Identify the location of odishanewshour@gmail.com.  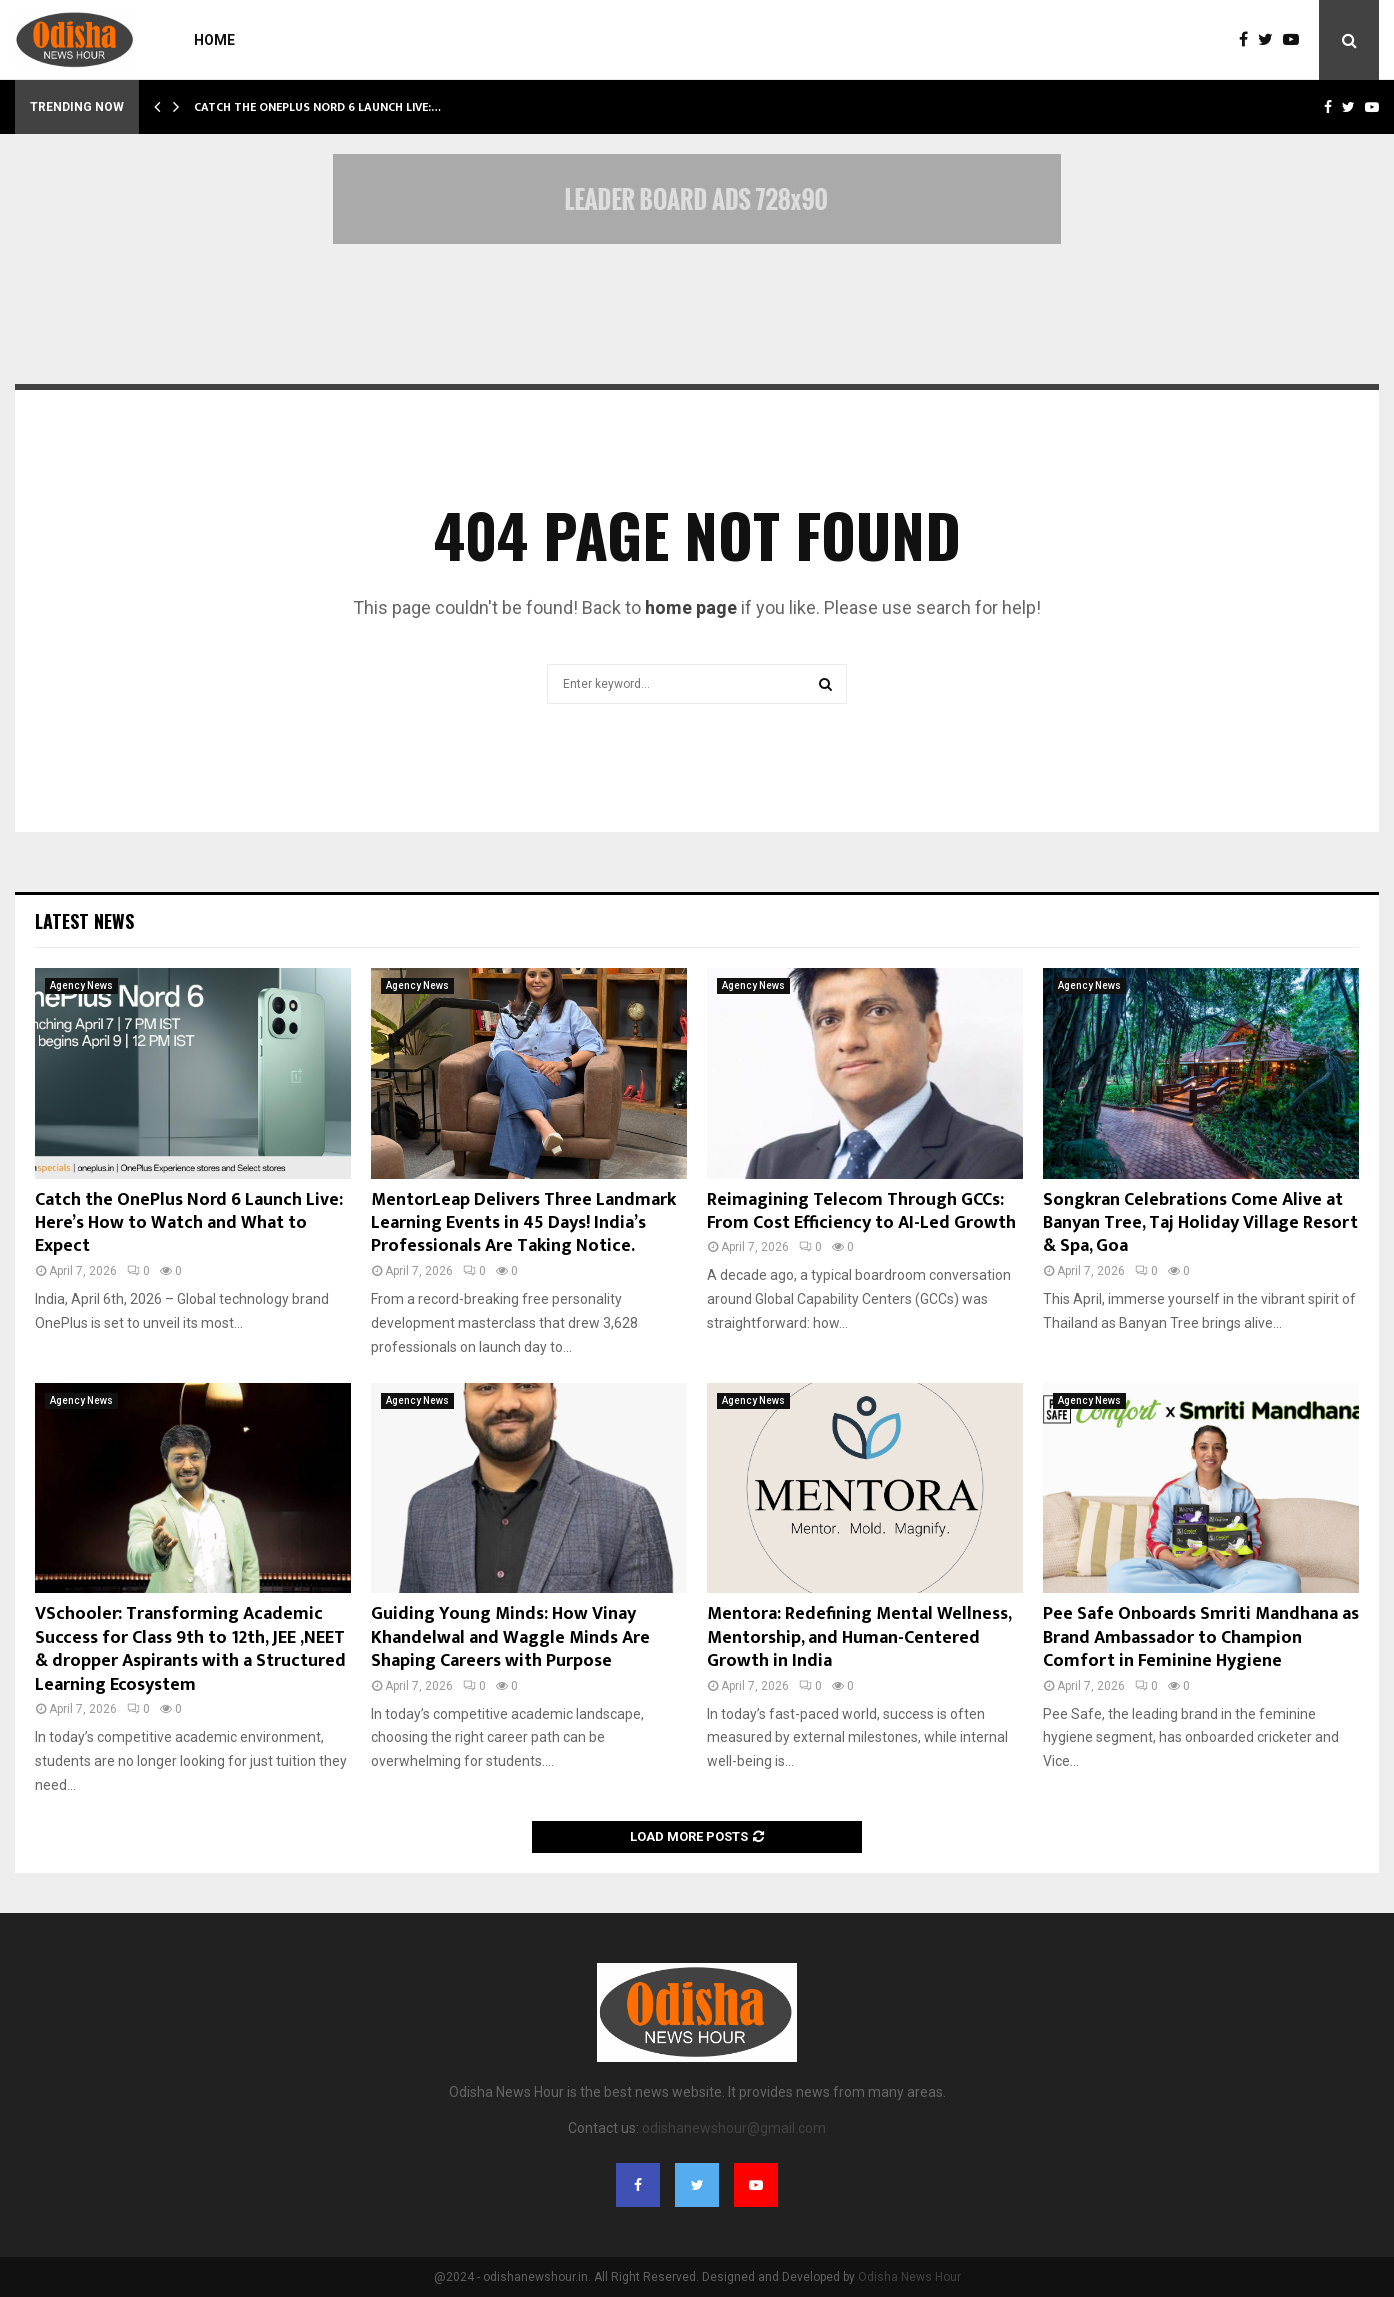
(734, 2128).